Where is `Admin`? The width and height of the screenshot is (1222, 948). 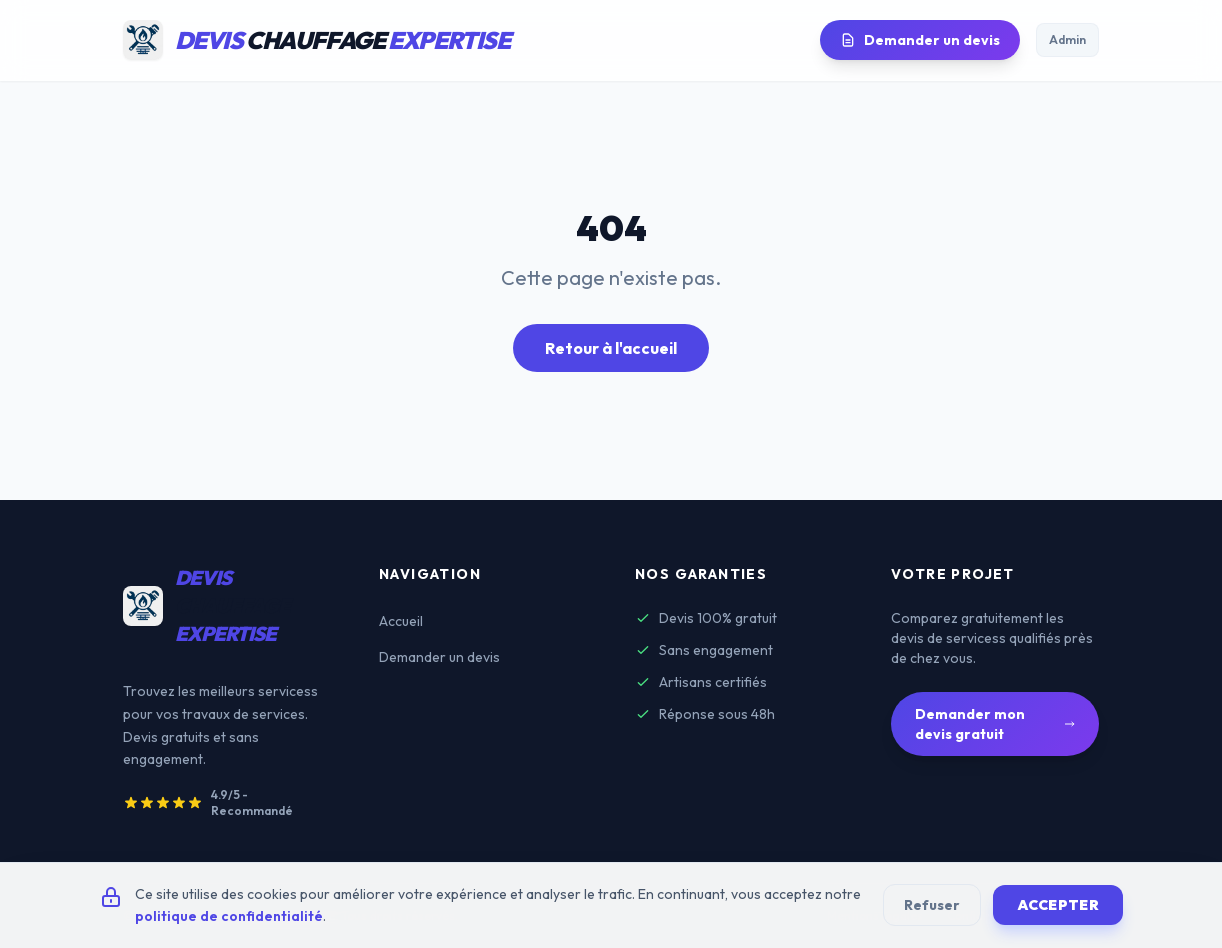
Admin is located at coordinates (1067, 39).